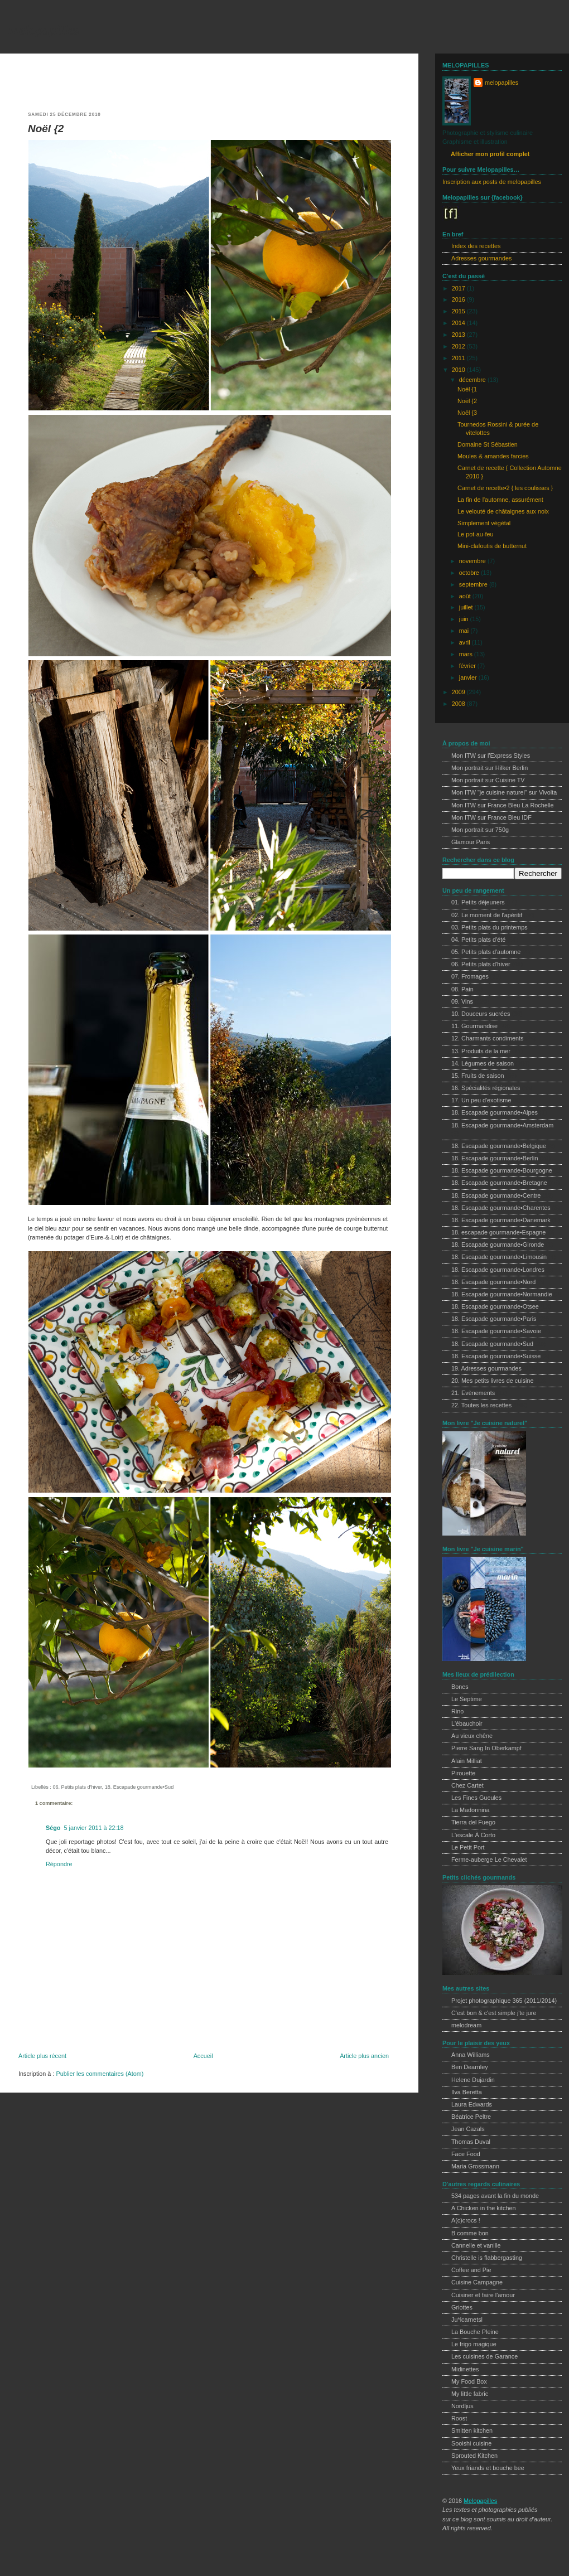 The image size is (569, 2576). What do you see at coordinates (466, 1699) in the screenshot?
I see `Le Septime` at bounding box center [466, 1699].